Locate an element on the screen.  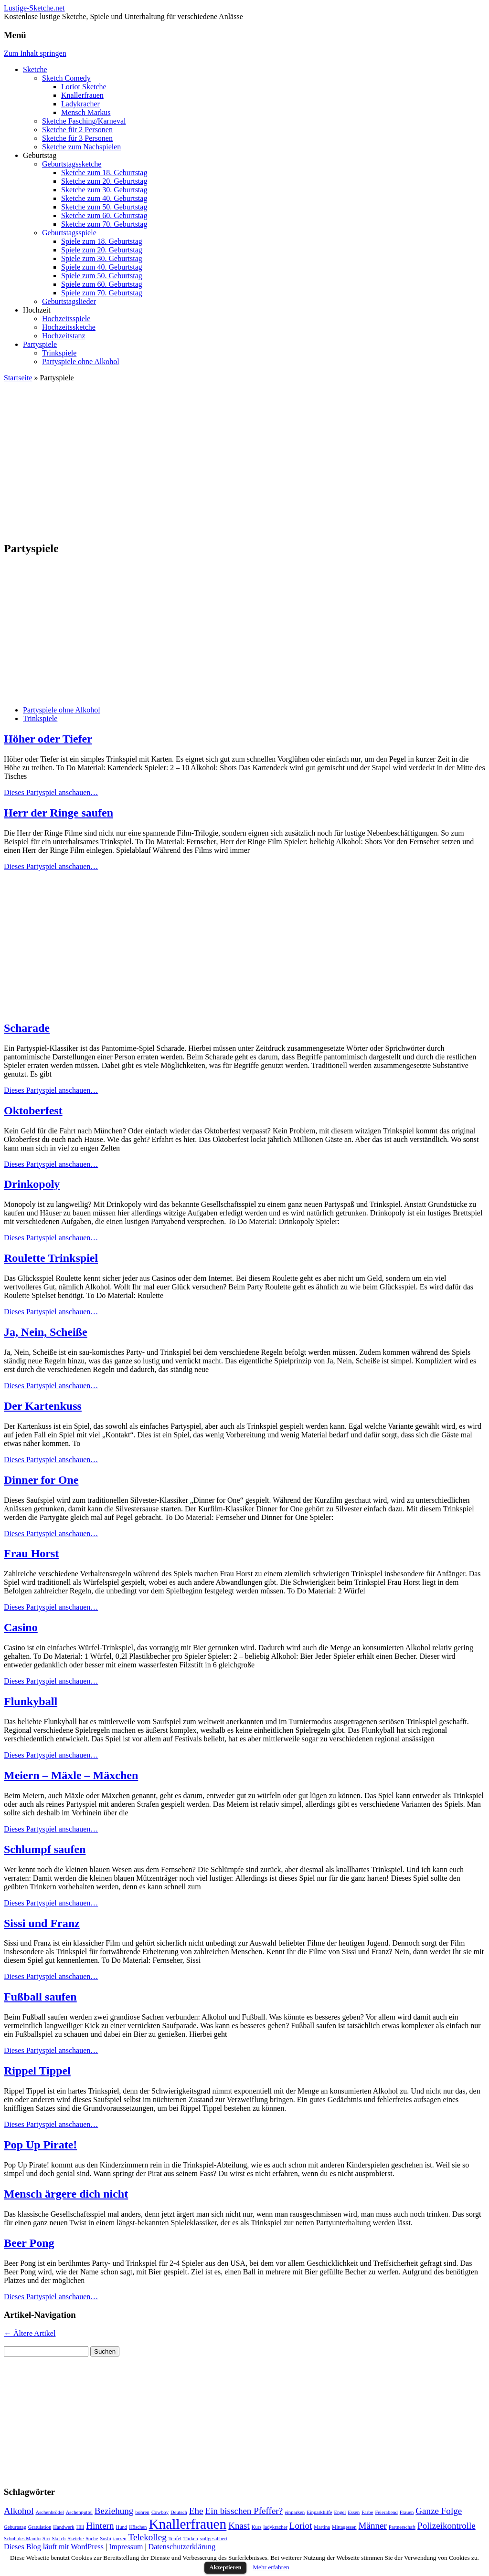
Spiele zum 40. Geburtstag is located at coordinates (101, 267).